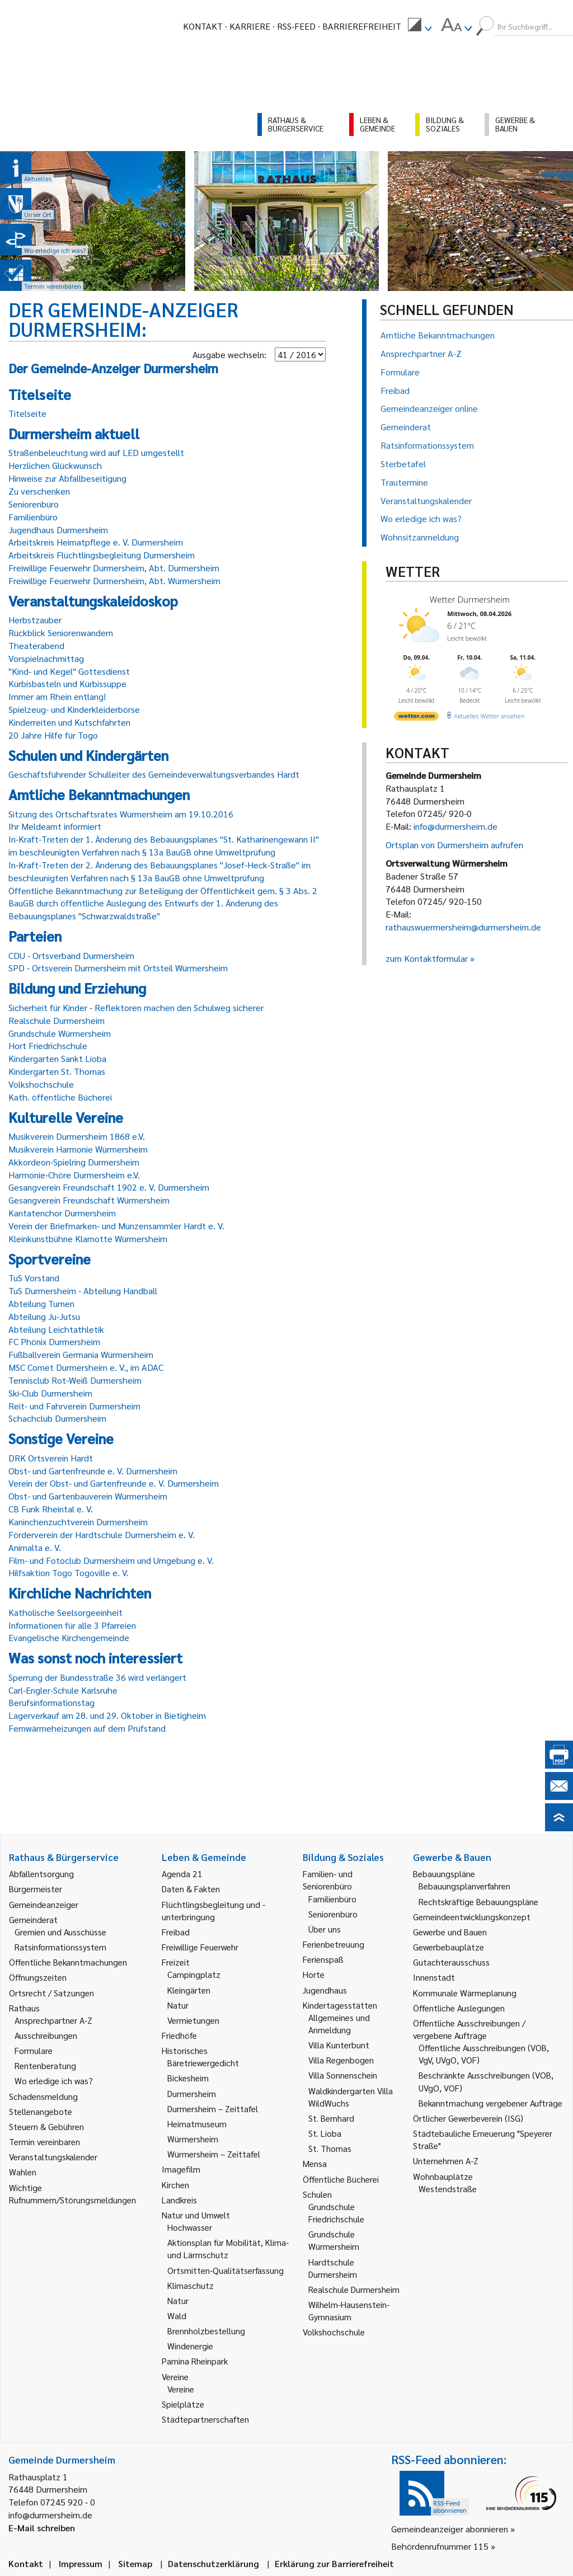 This screenshot has height=2576, width=573. I want to click on Spielzeug- und Kinderkleiderbörse, so click(74, 709).